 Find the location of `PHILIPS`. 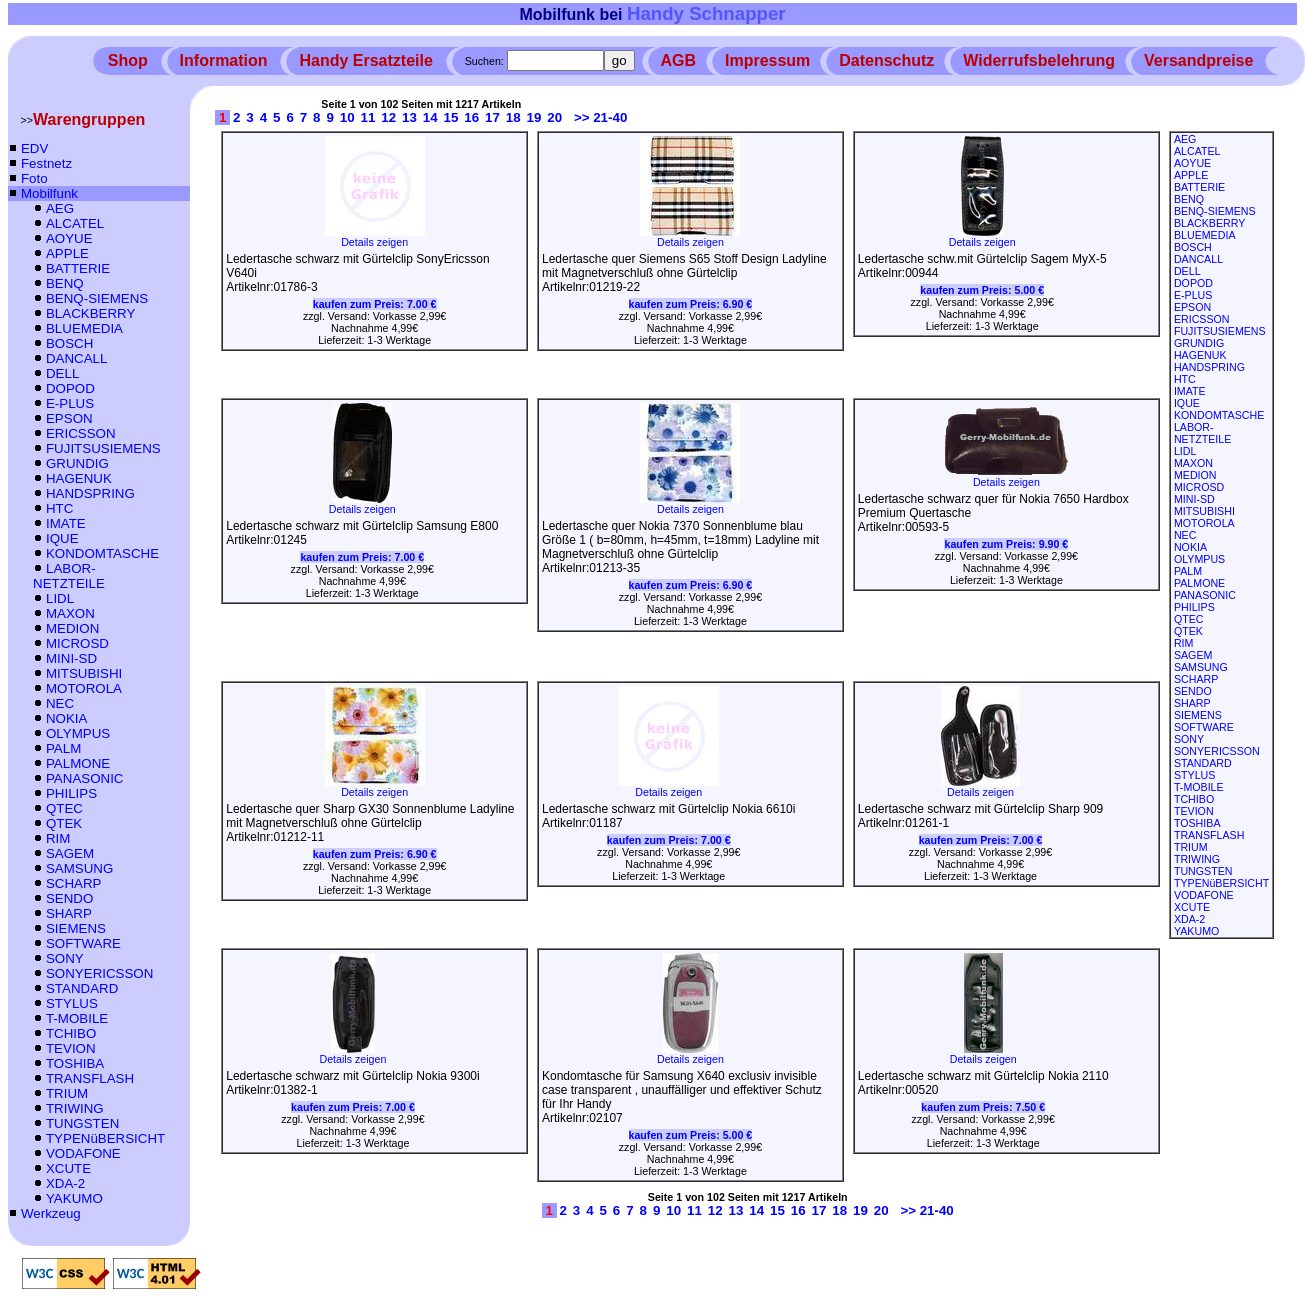

PHILIPS is located at coordinates (71, 793).